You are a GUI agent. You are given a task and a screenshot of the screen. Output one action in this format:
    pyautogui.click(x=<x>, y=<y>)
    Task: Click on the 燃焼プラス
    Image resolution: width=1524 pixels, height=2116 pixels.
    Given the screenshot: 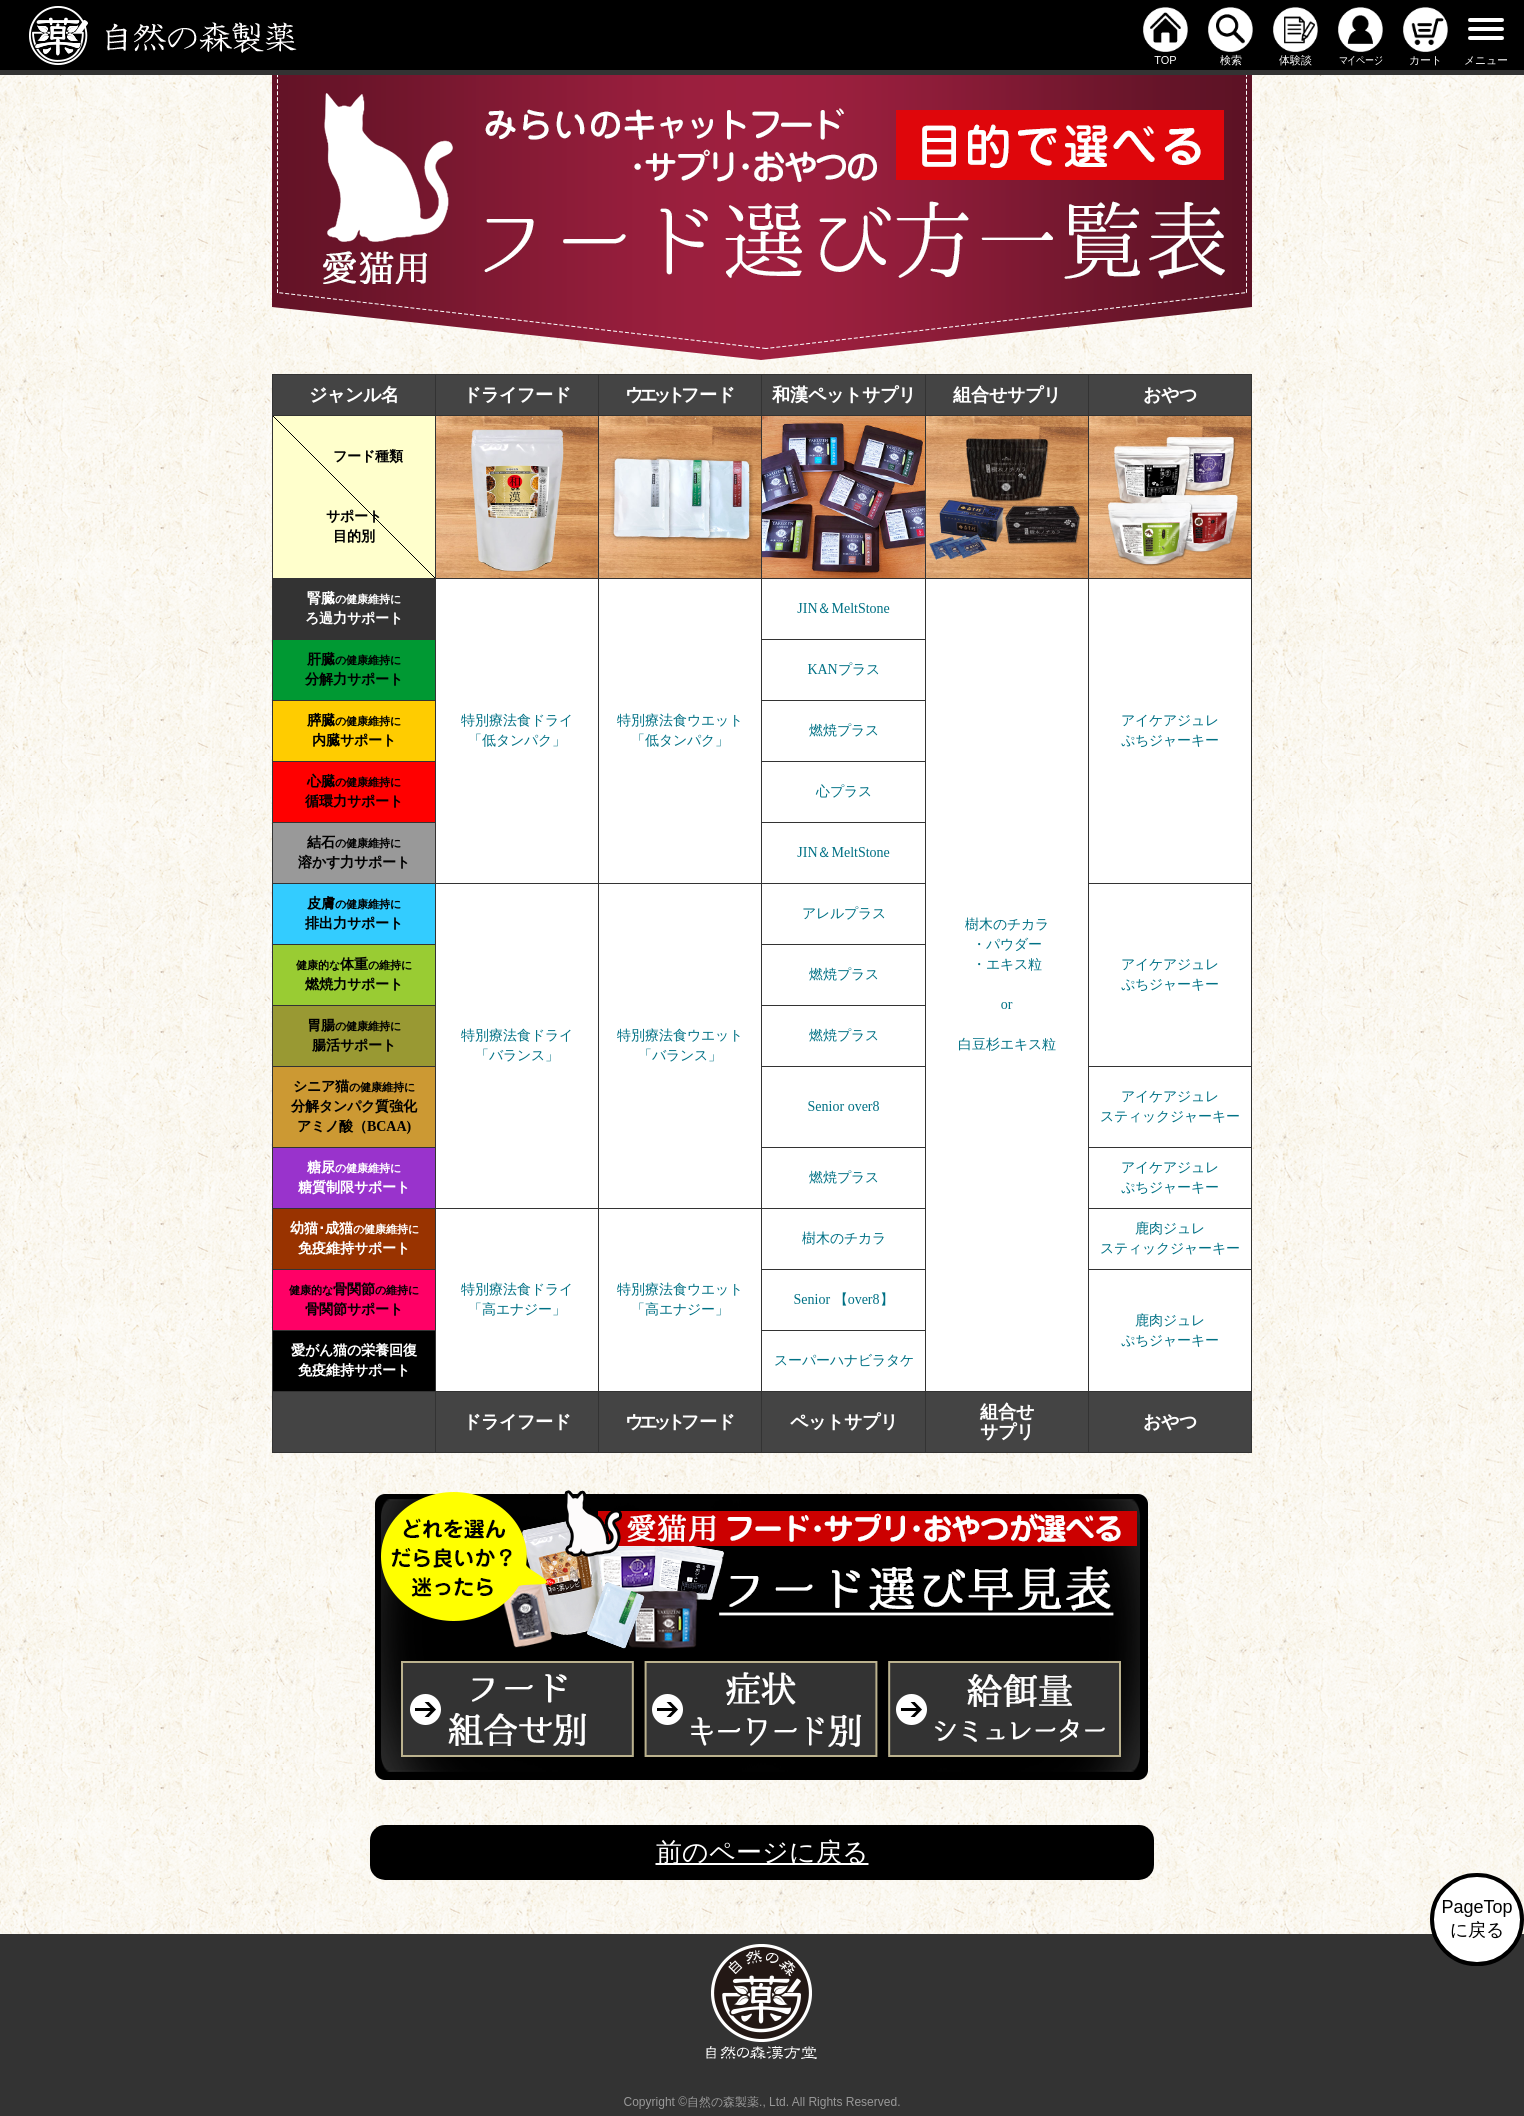 What is the action you would take?
    pyautogui.click(x=844, y=730)
    